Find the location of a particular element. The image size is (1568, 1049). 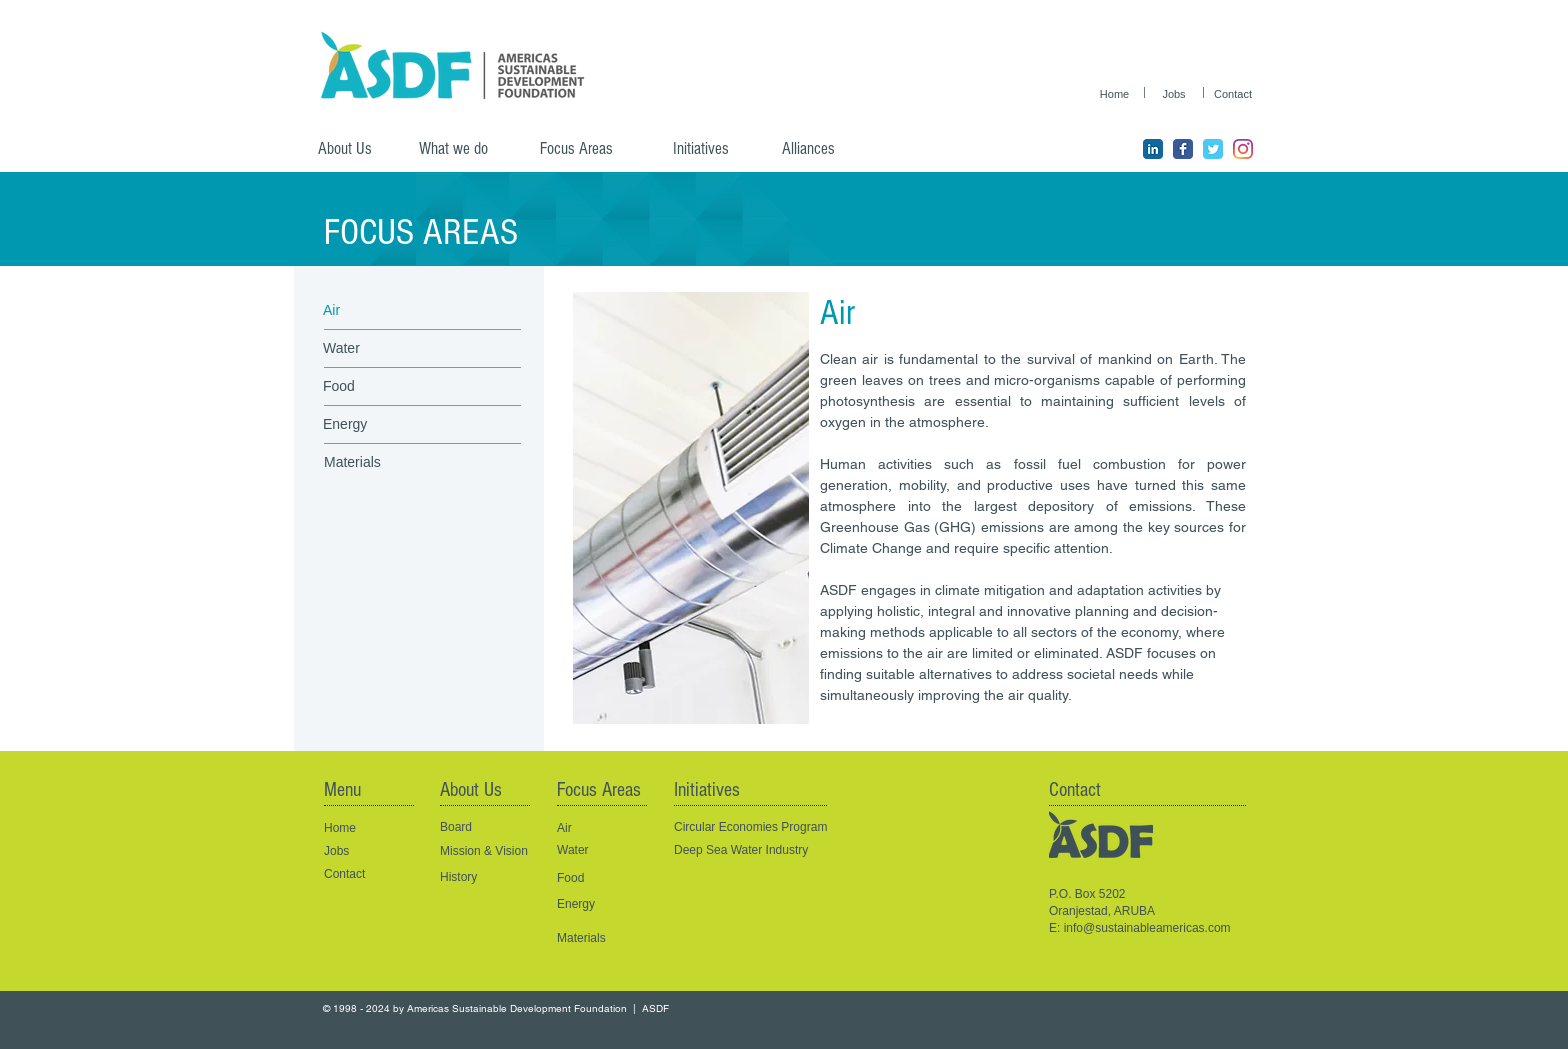

[ASDF LinkedIn Page] is located at coordinates (1153, 149).